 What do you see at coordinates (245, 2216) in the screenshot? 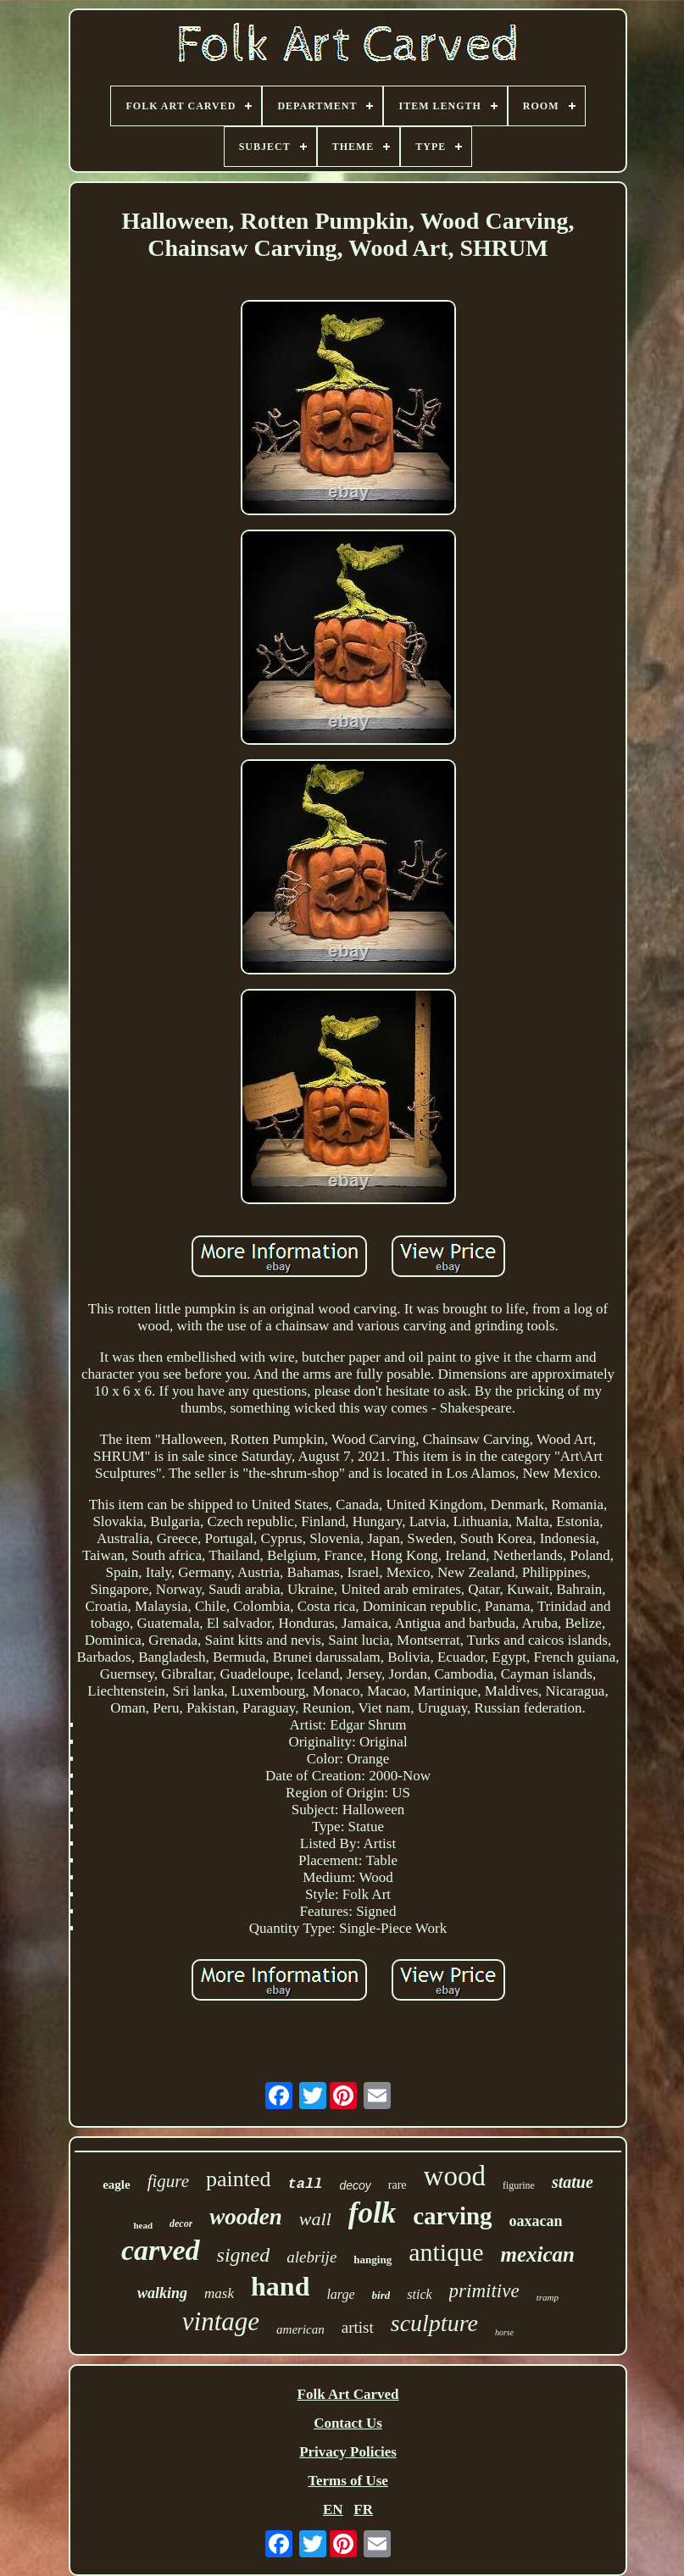
I see `wooden` at bounding box center [245, 2216].